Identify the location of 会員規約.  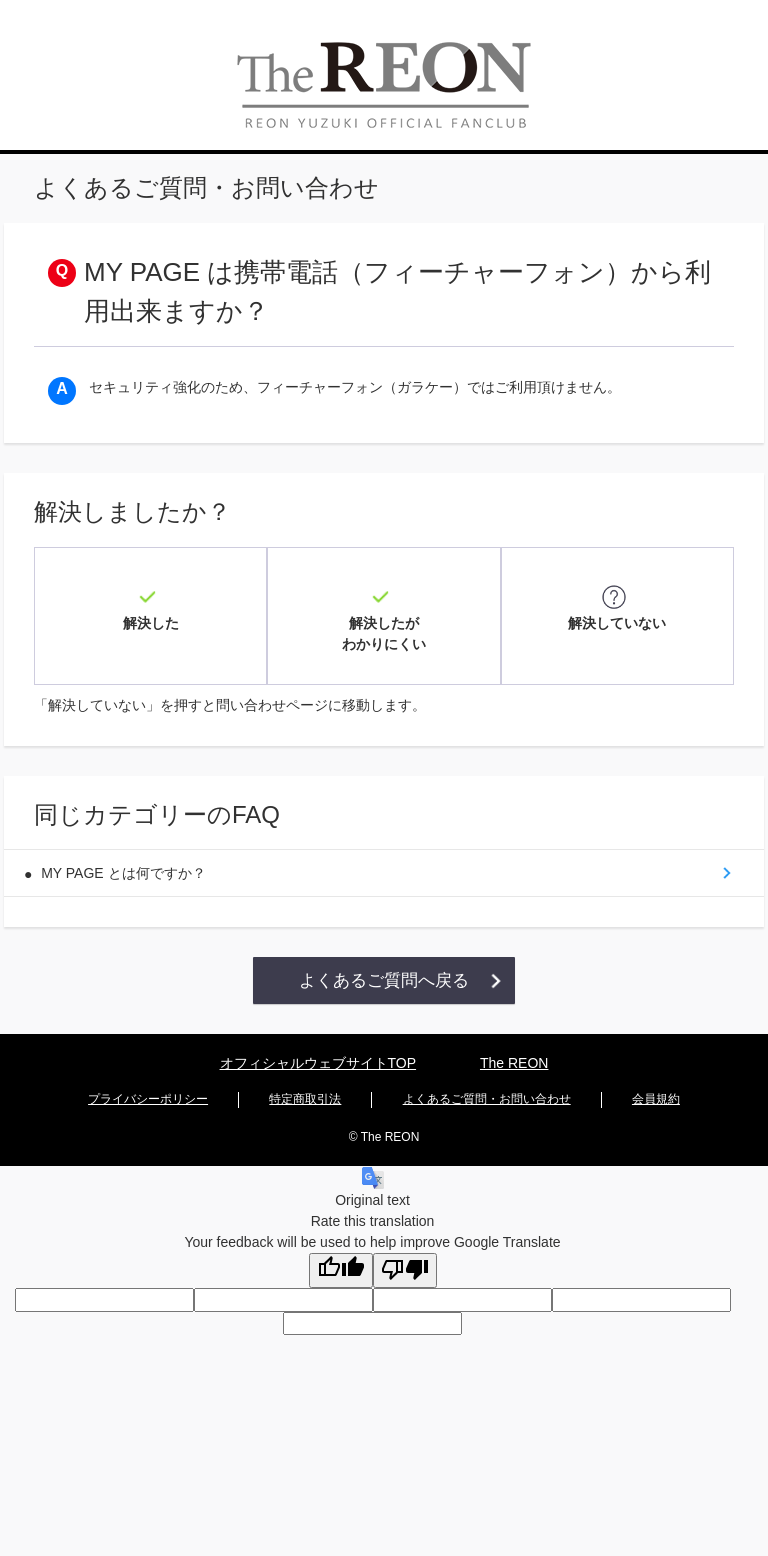
(656, 1064).